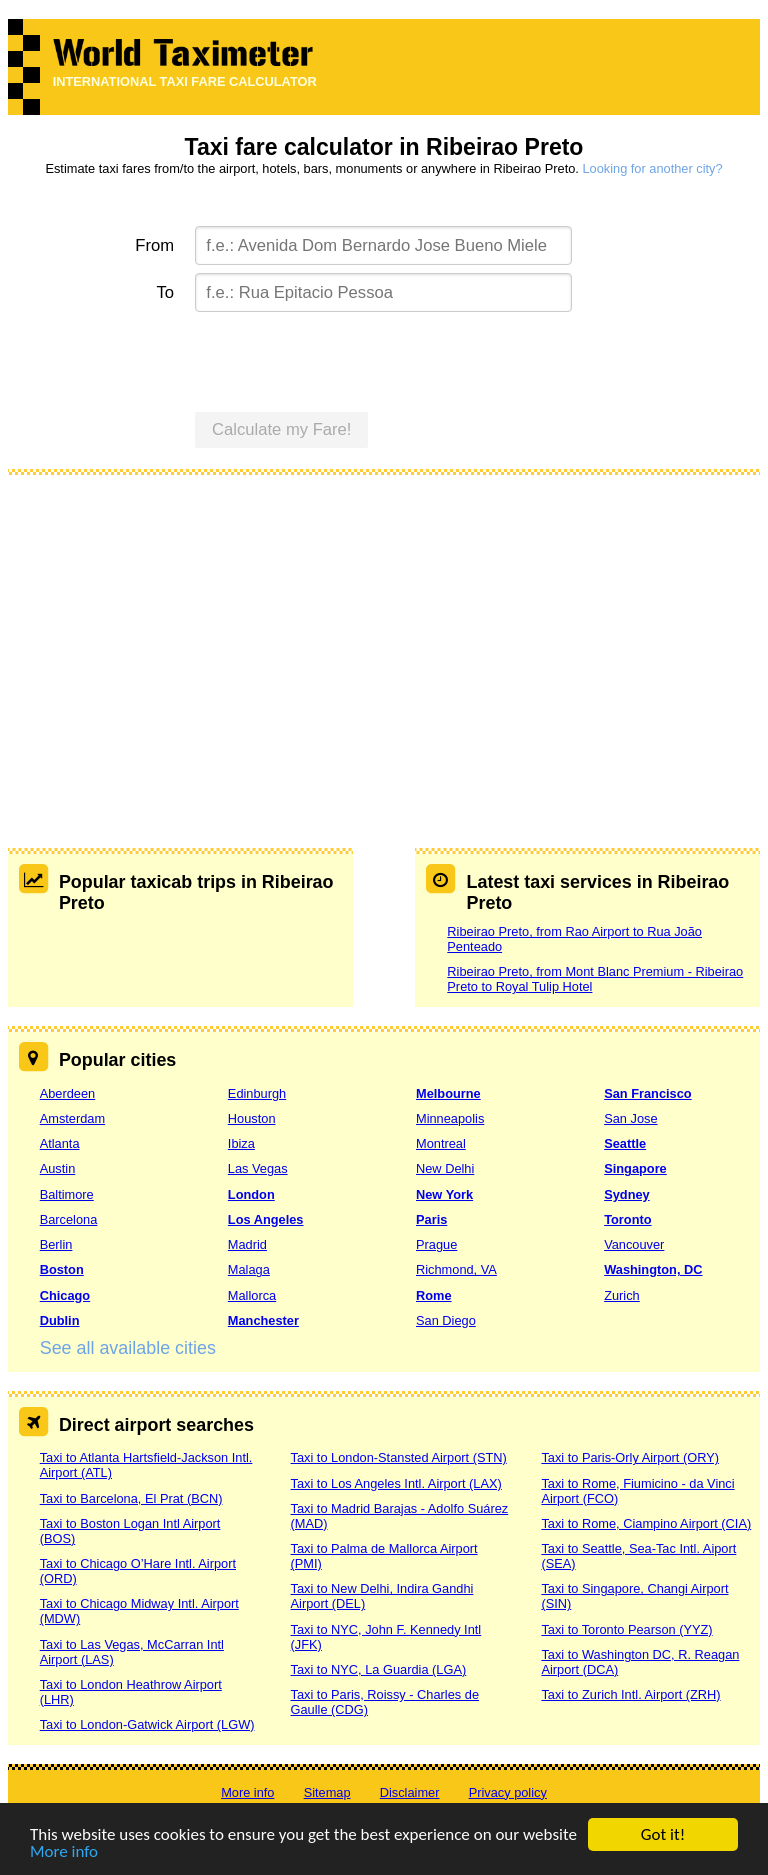  I want to click on New York, so click(444, 1194).